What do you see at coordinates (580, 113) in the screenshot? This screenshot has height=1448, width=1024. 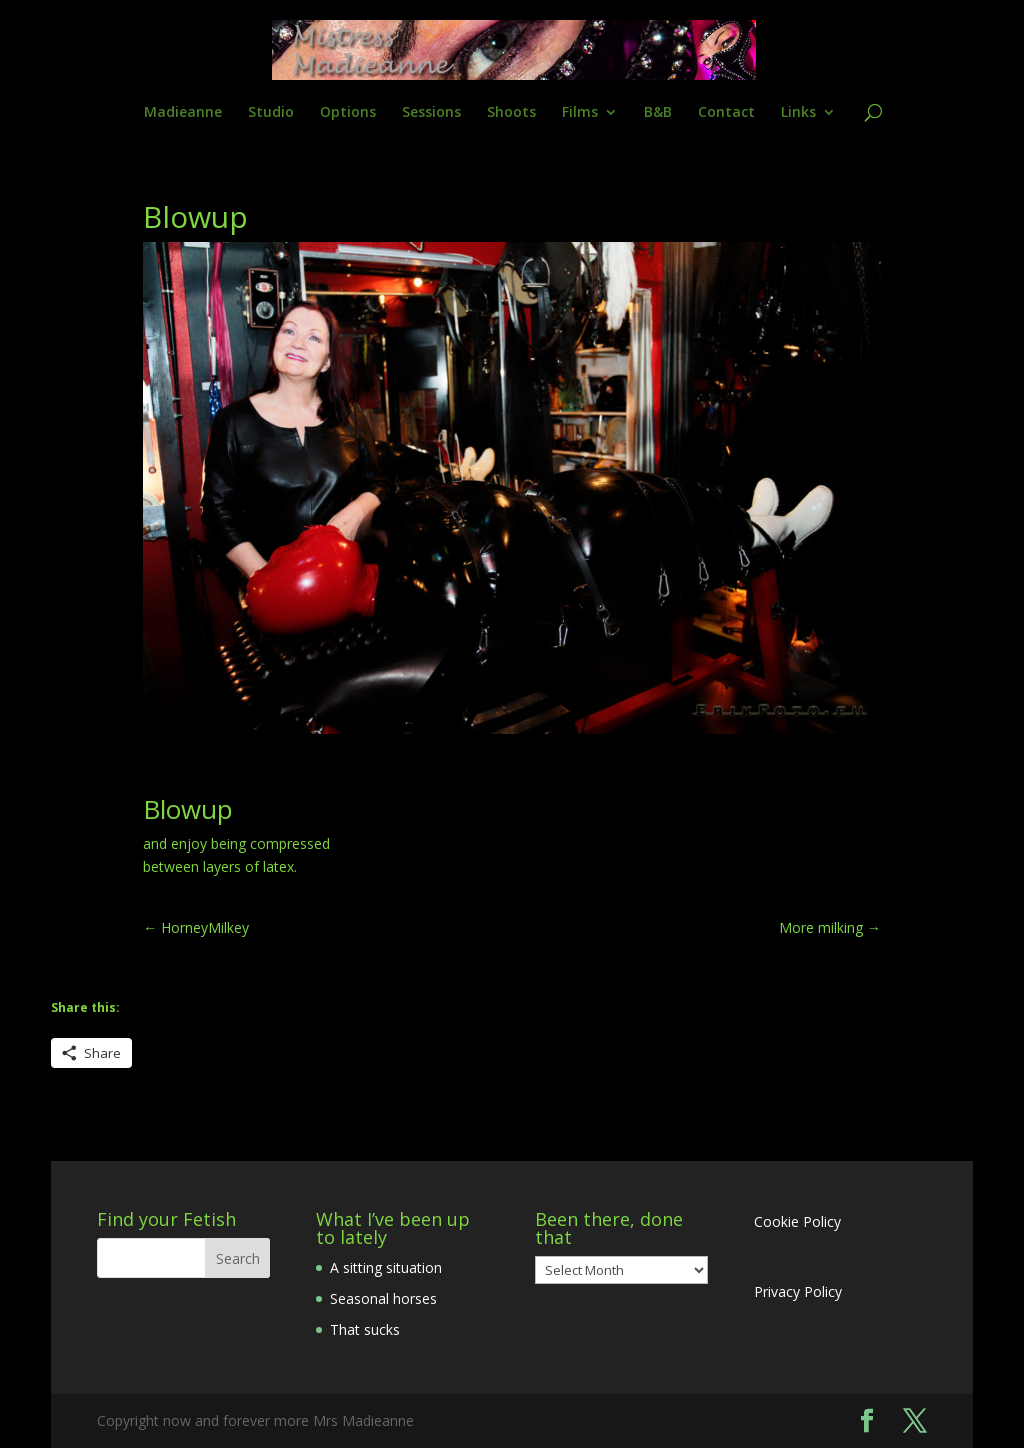 I see `Films` at bounding box center [580, 113].